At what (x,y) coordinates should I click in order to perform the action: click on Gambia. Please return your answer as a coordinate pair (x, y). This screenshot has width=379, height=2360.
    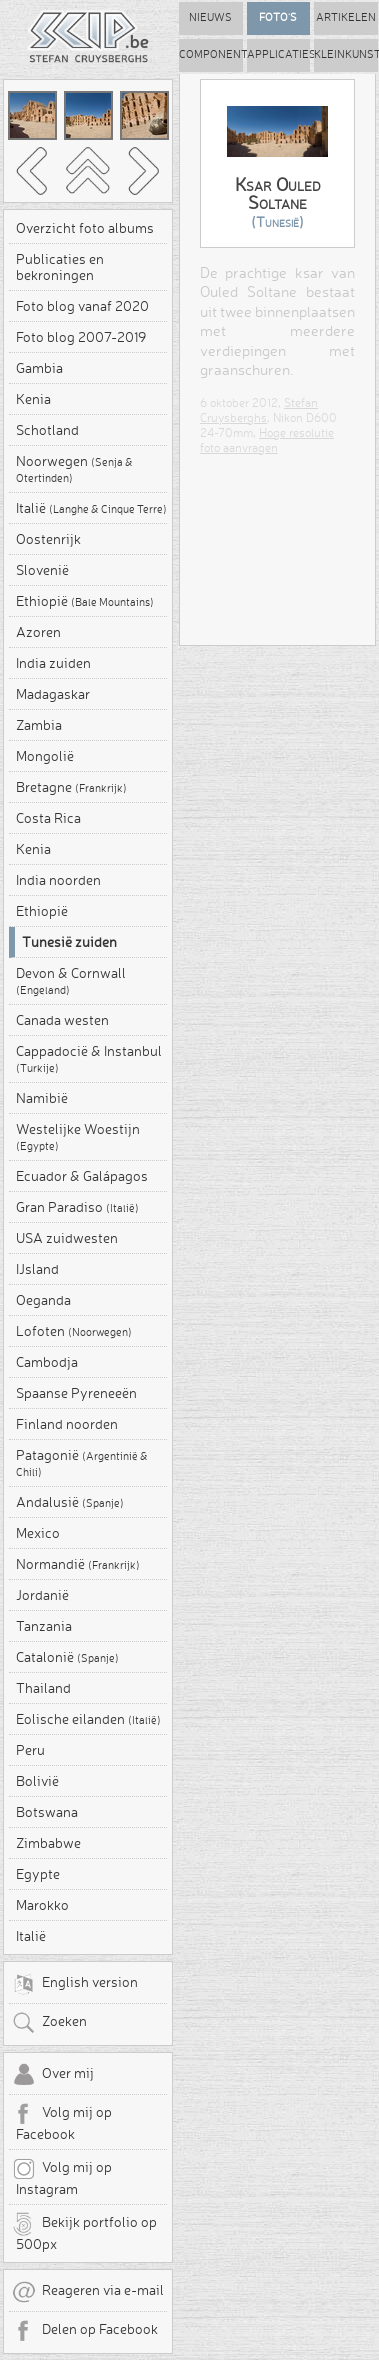
    Looking at the image, I should click on (39, 368).